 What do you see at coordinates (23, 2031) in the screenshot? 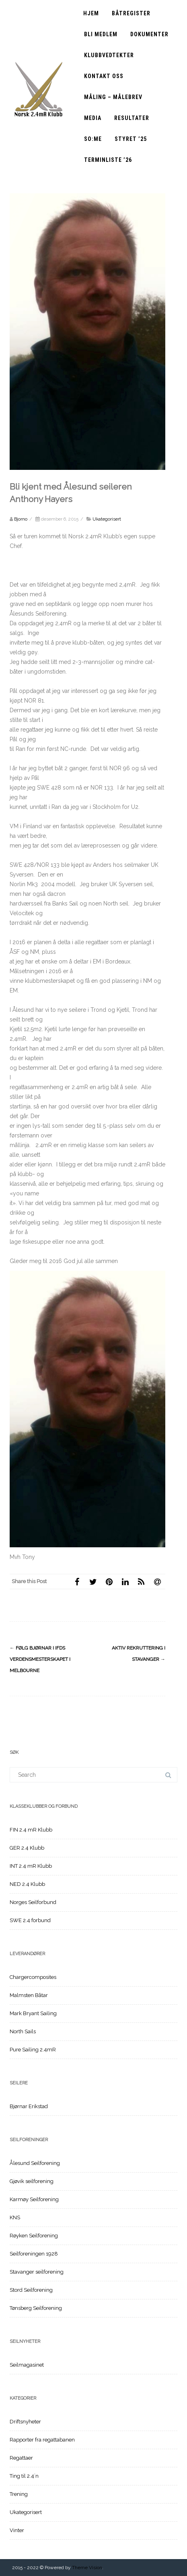
I see `North Sails` at bounding box center [23, 2031].